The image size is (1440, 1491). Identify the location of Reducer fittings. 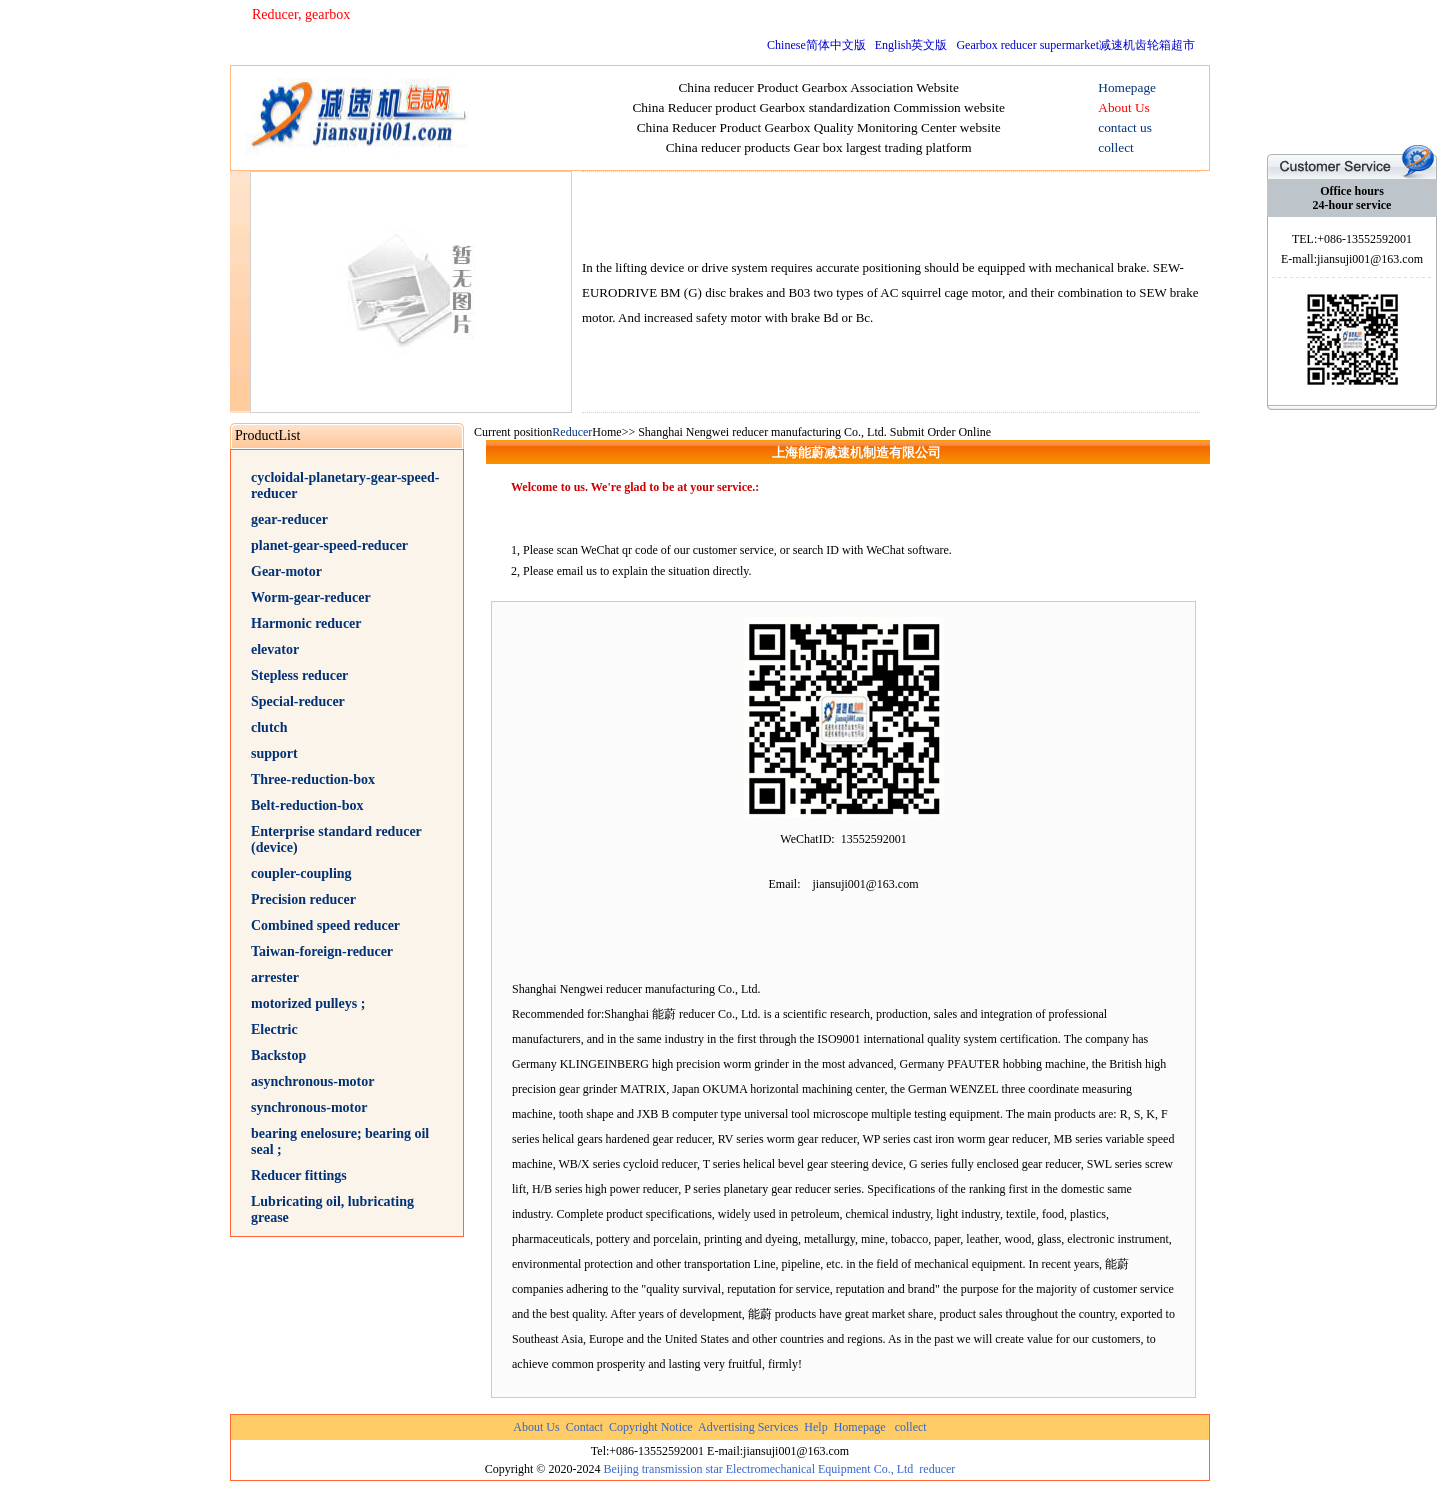
(299, 1175).